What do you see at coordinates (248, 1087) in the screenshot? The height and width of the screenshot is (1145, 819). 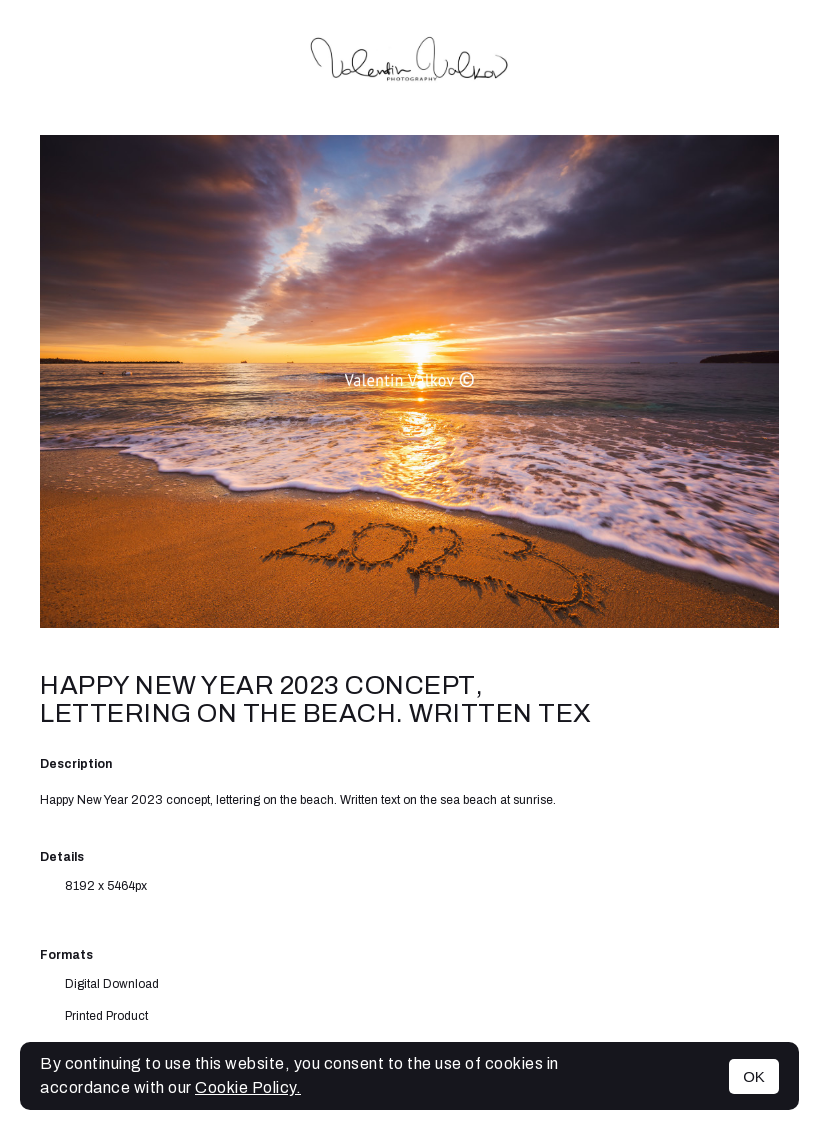 I see `Cookie Policy.` at bounding box center [248, 1087].